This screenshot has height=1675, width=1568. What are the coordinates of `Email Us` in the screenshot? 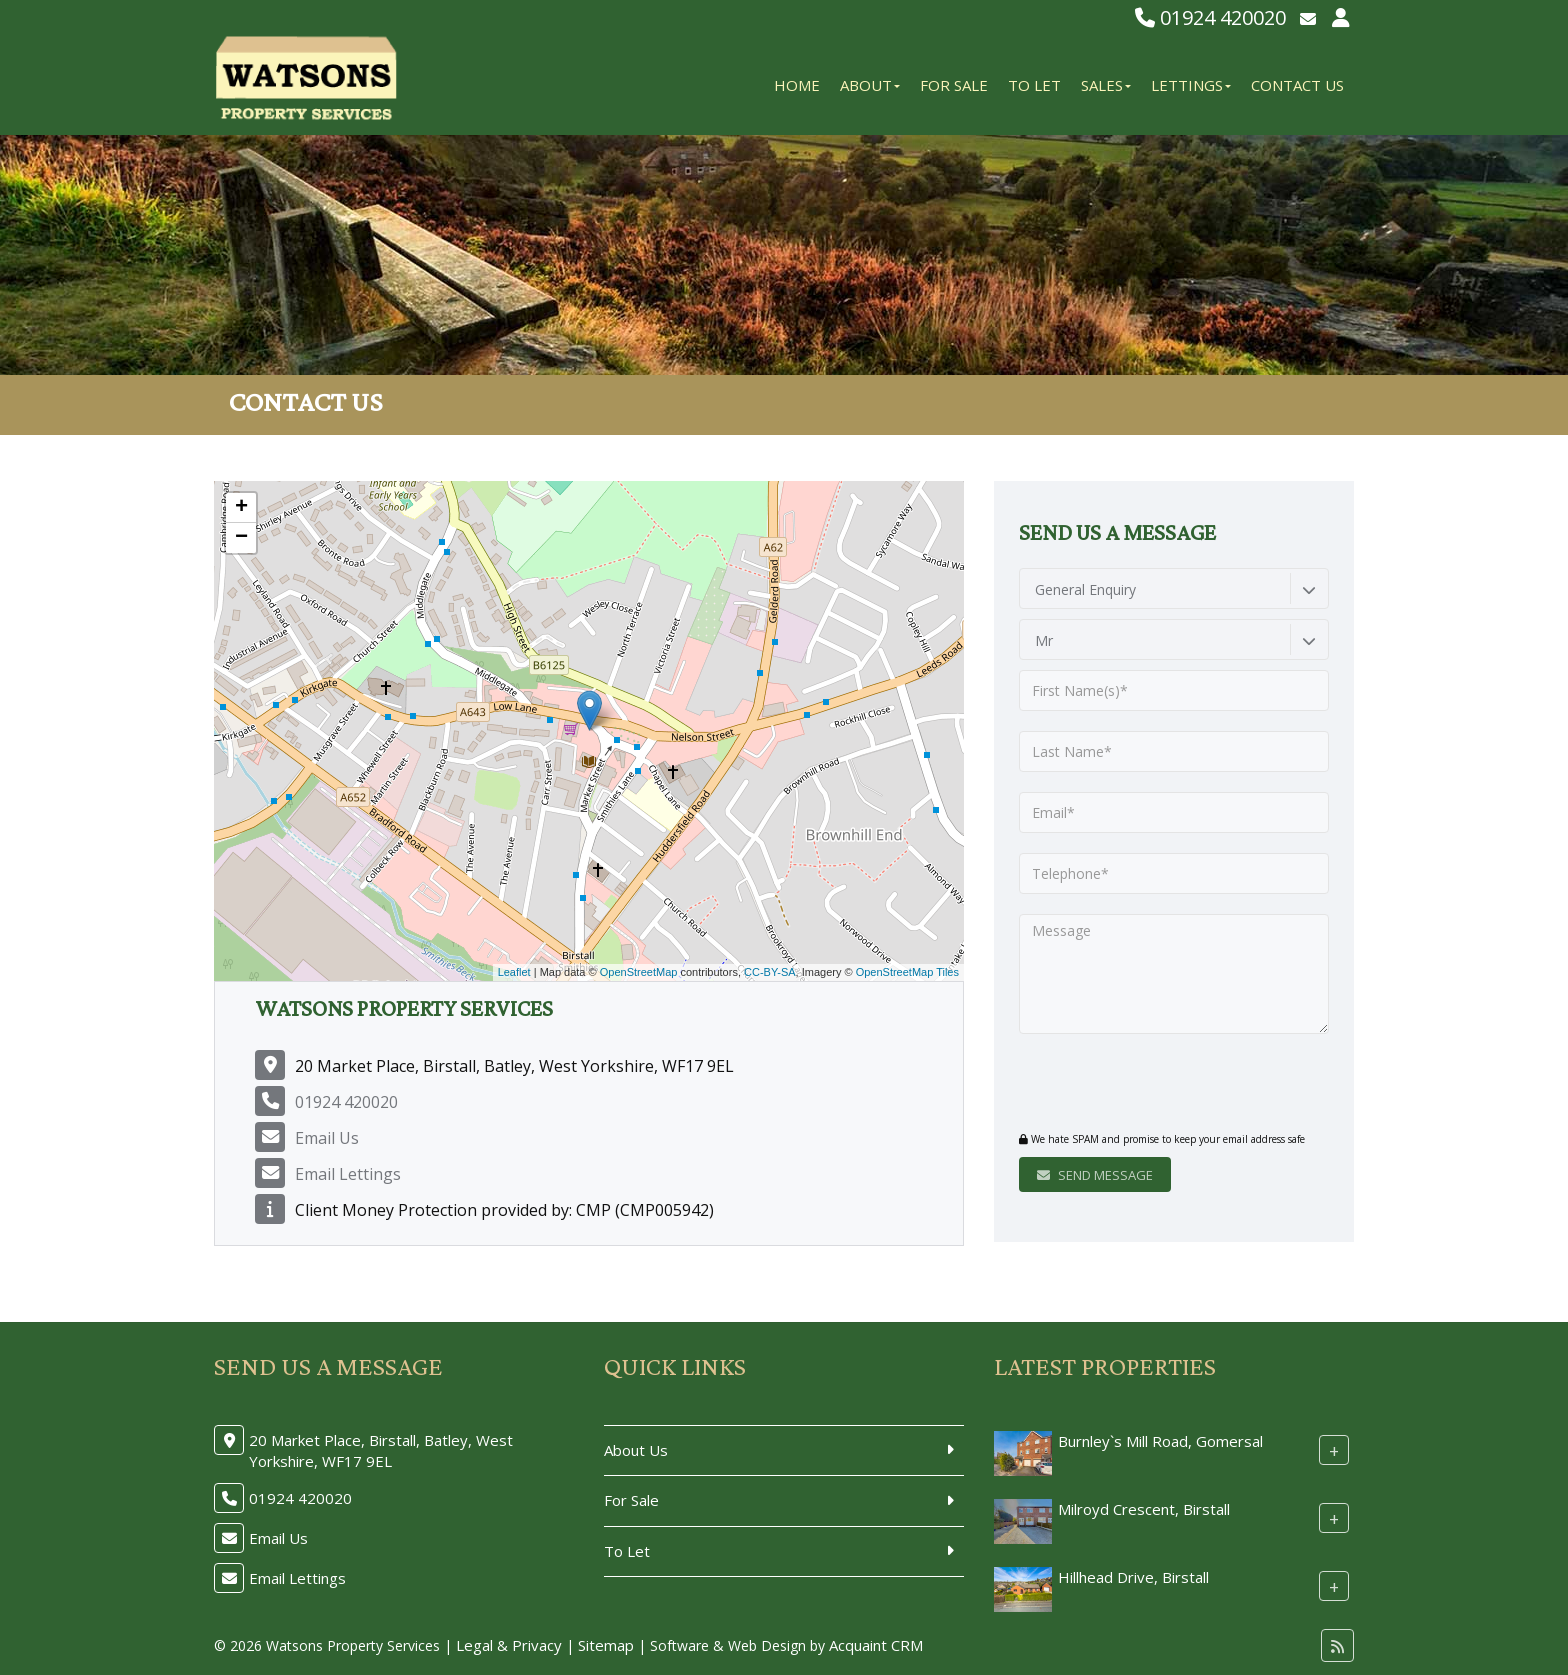 It's located at (327, 1138).